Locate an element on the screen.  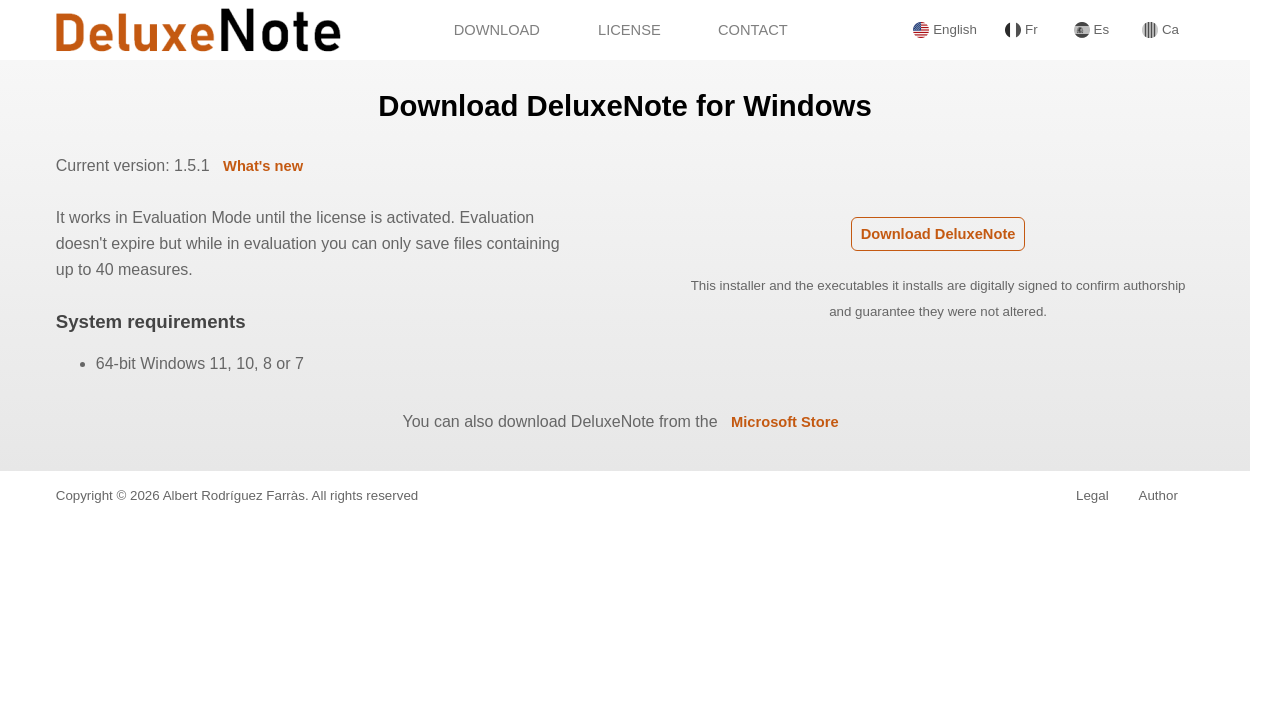
Fr is located at coordinates (1021, 30).